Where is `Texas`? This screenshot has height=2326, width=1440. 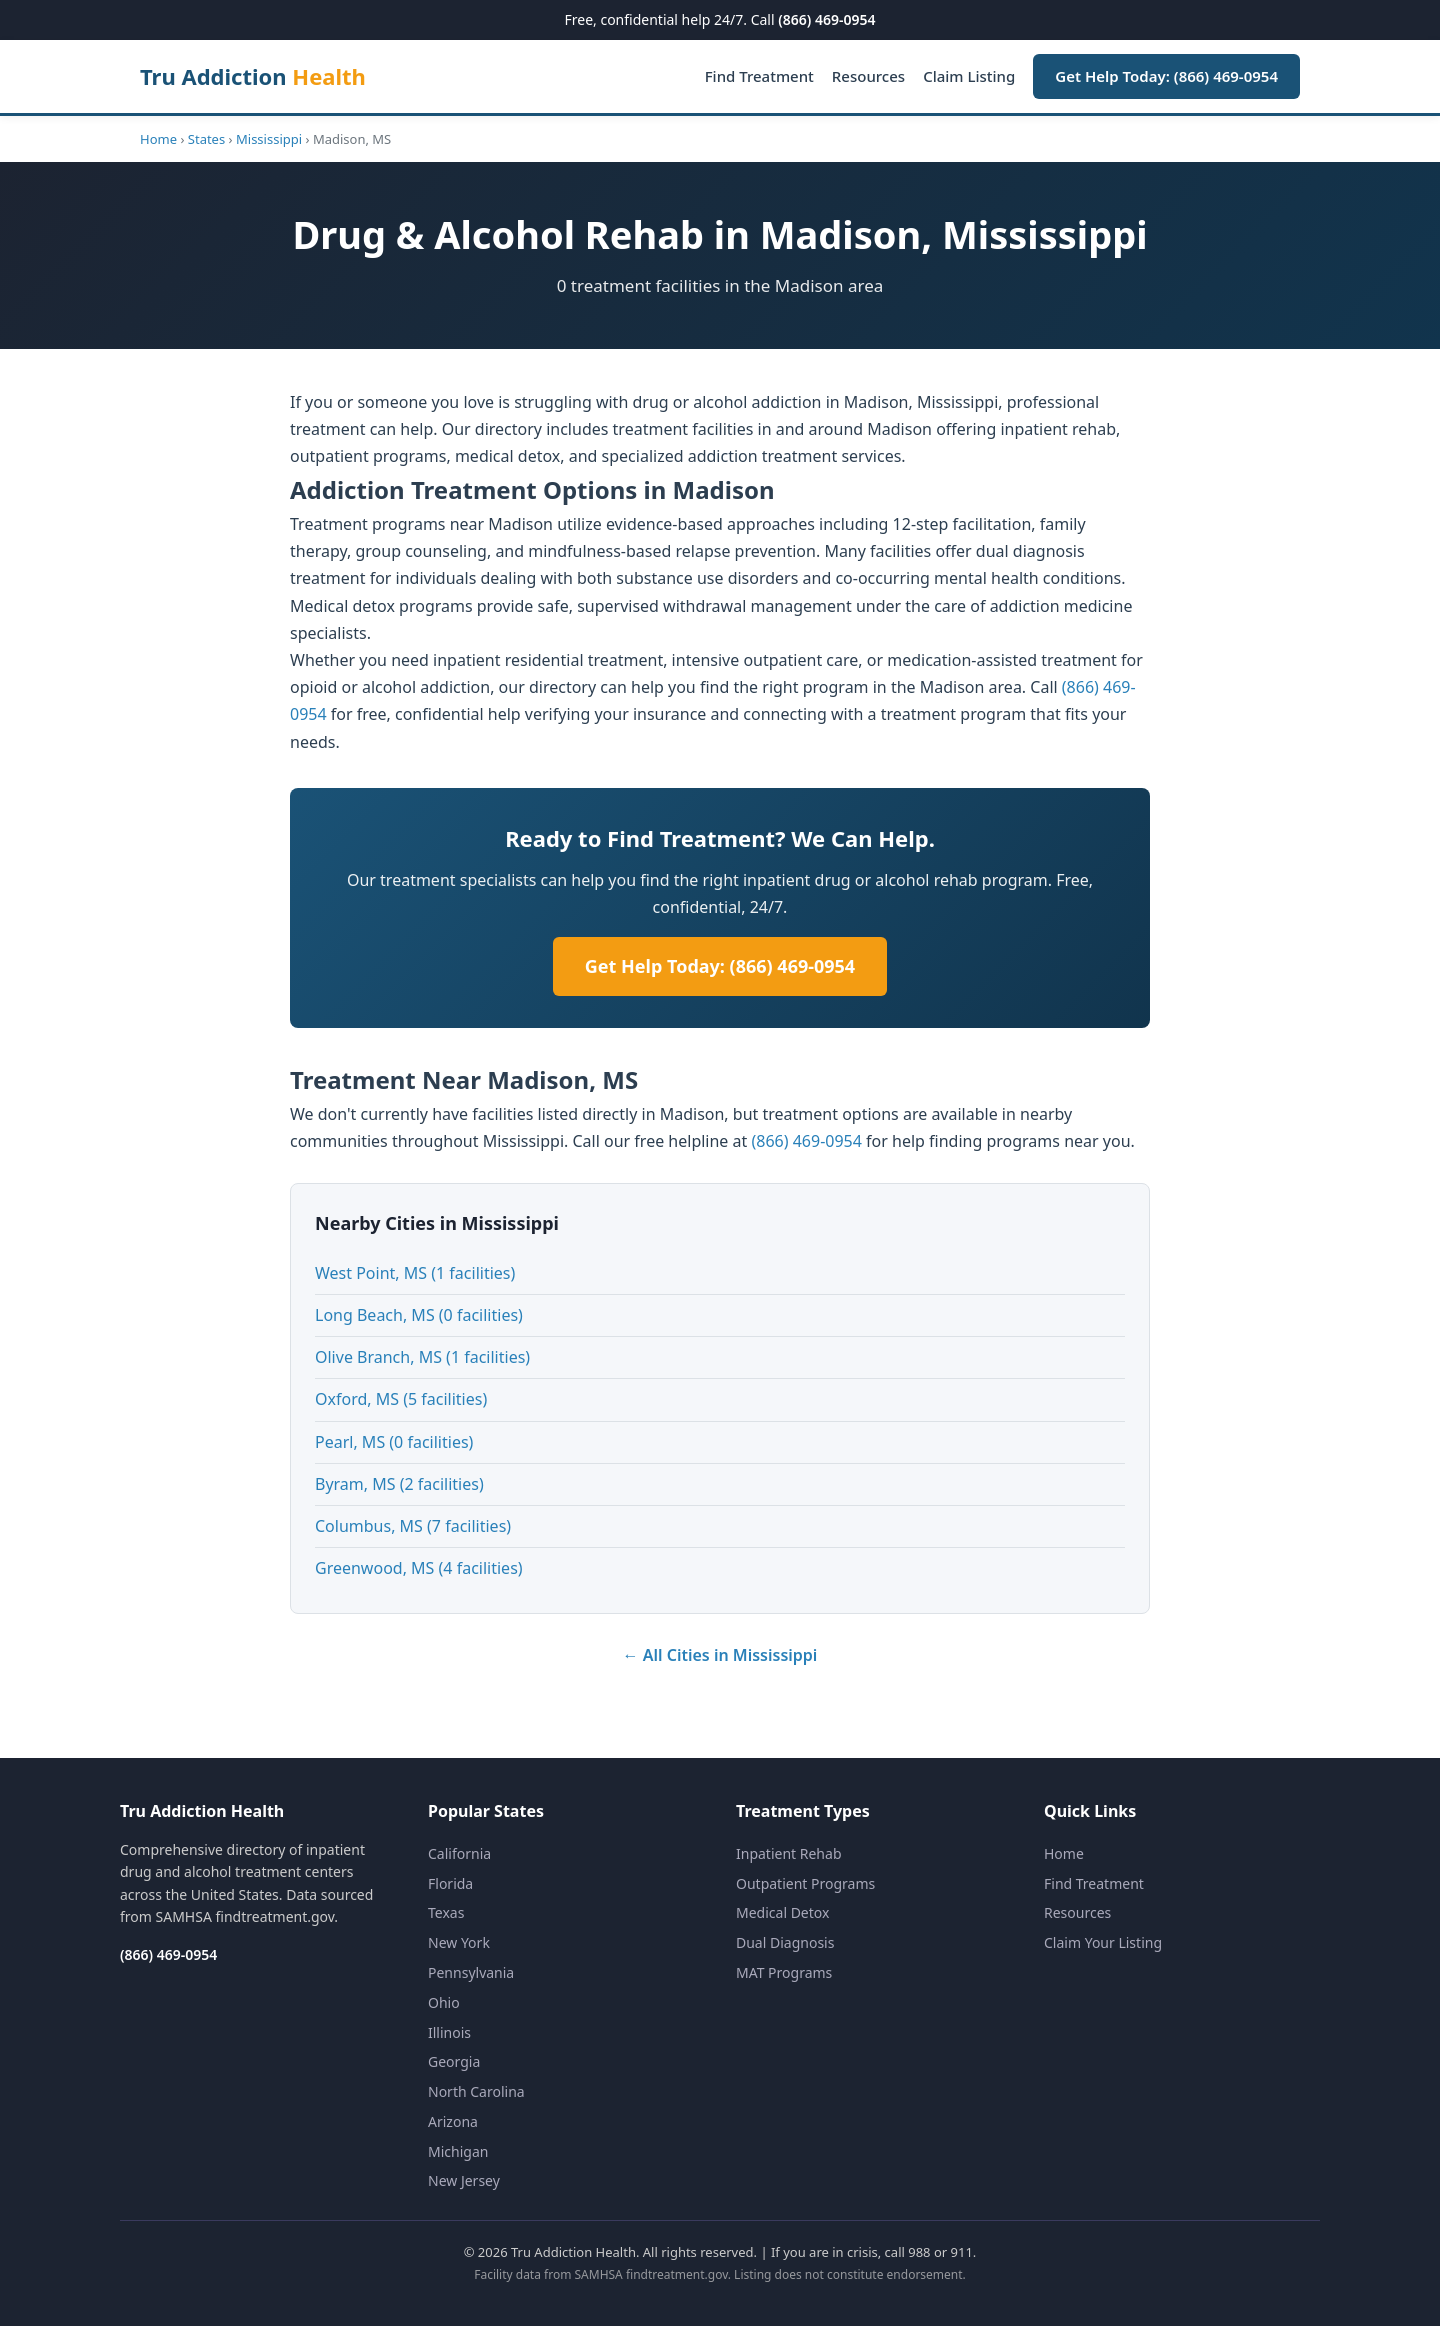 Texas is located at coordinates (446, 1912).